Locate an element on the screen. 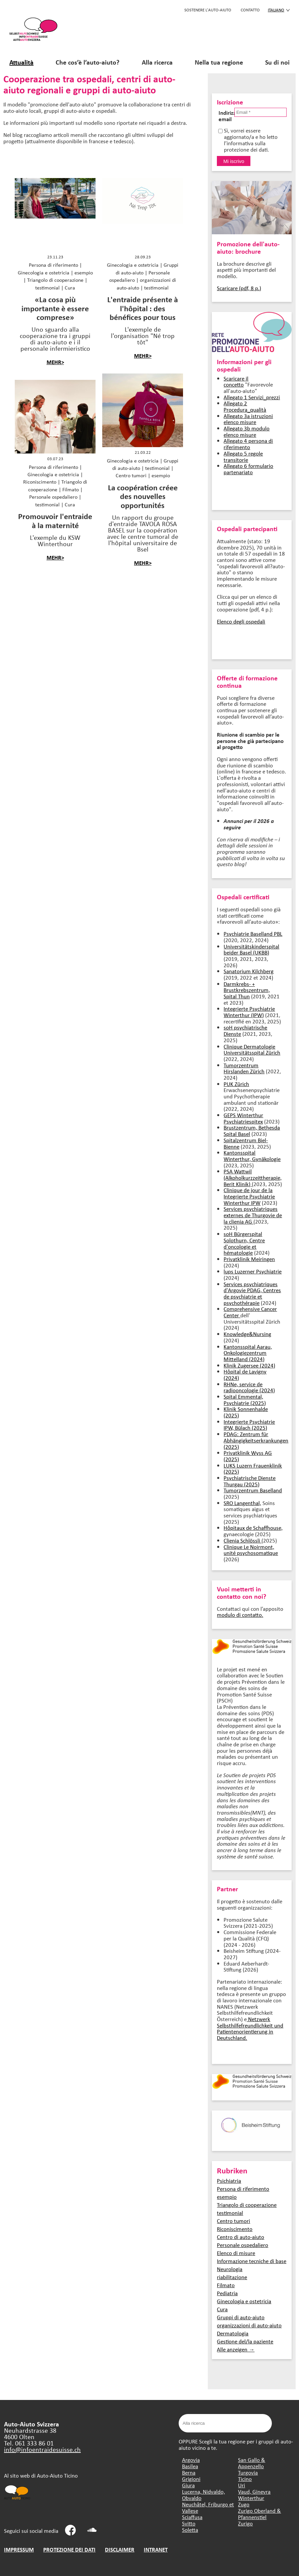 The height and width of the screenshot is (2576, 299). Clinique Dermatologie Universitätsspital Zürich is located at coordinates (252, 1050).